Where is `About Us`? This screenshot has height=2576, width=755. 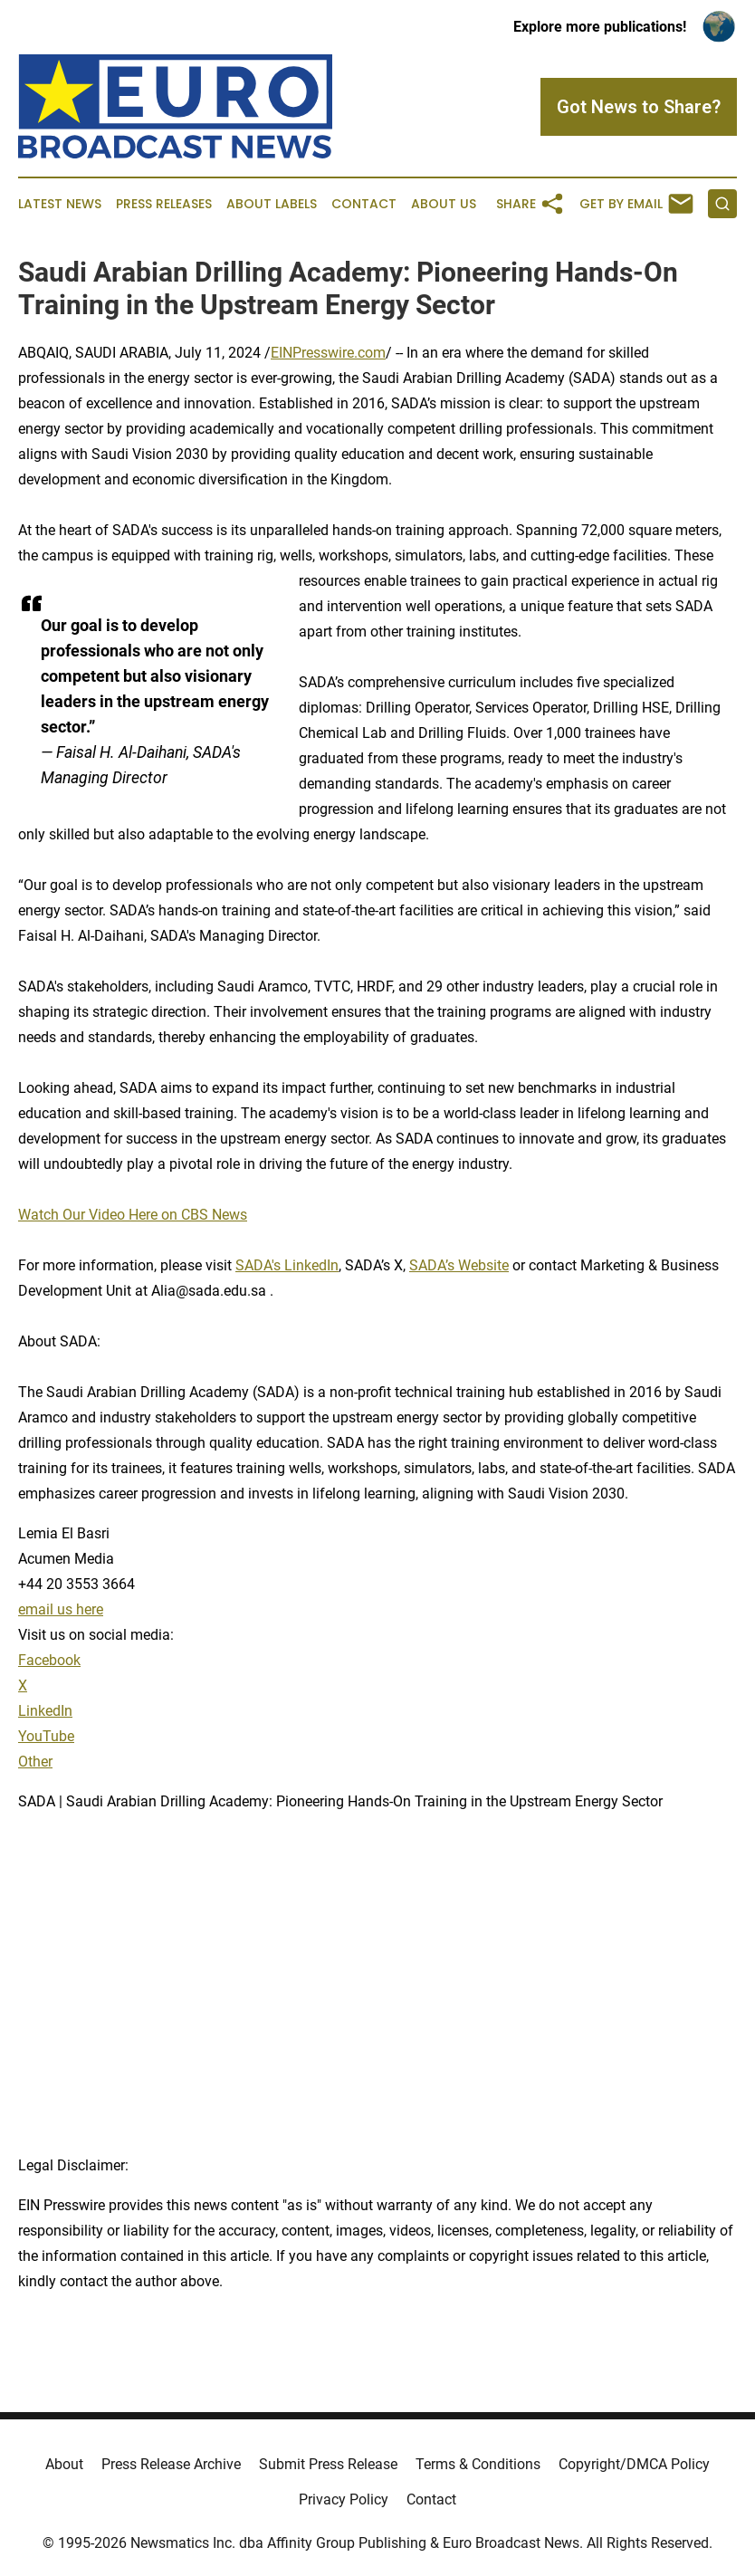
About Us is located at coordinates (443, 204).